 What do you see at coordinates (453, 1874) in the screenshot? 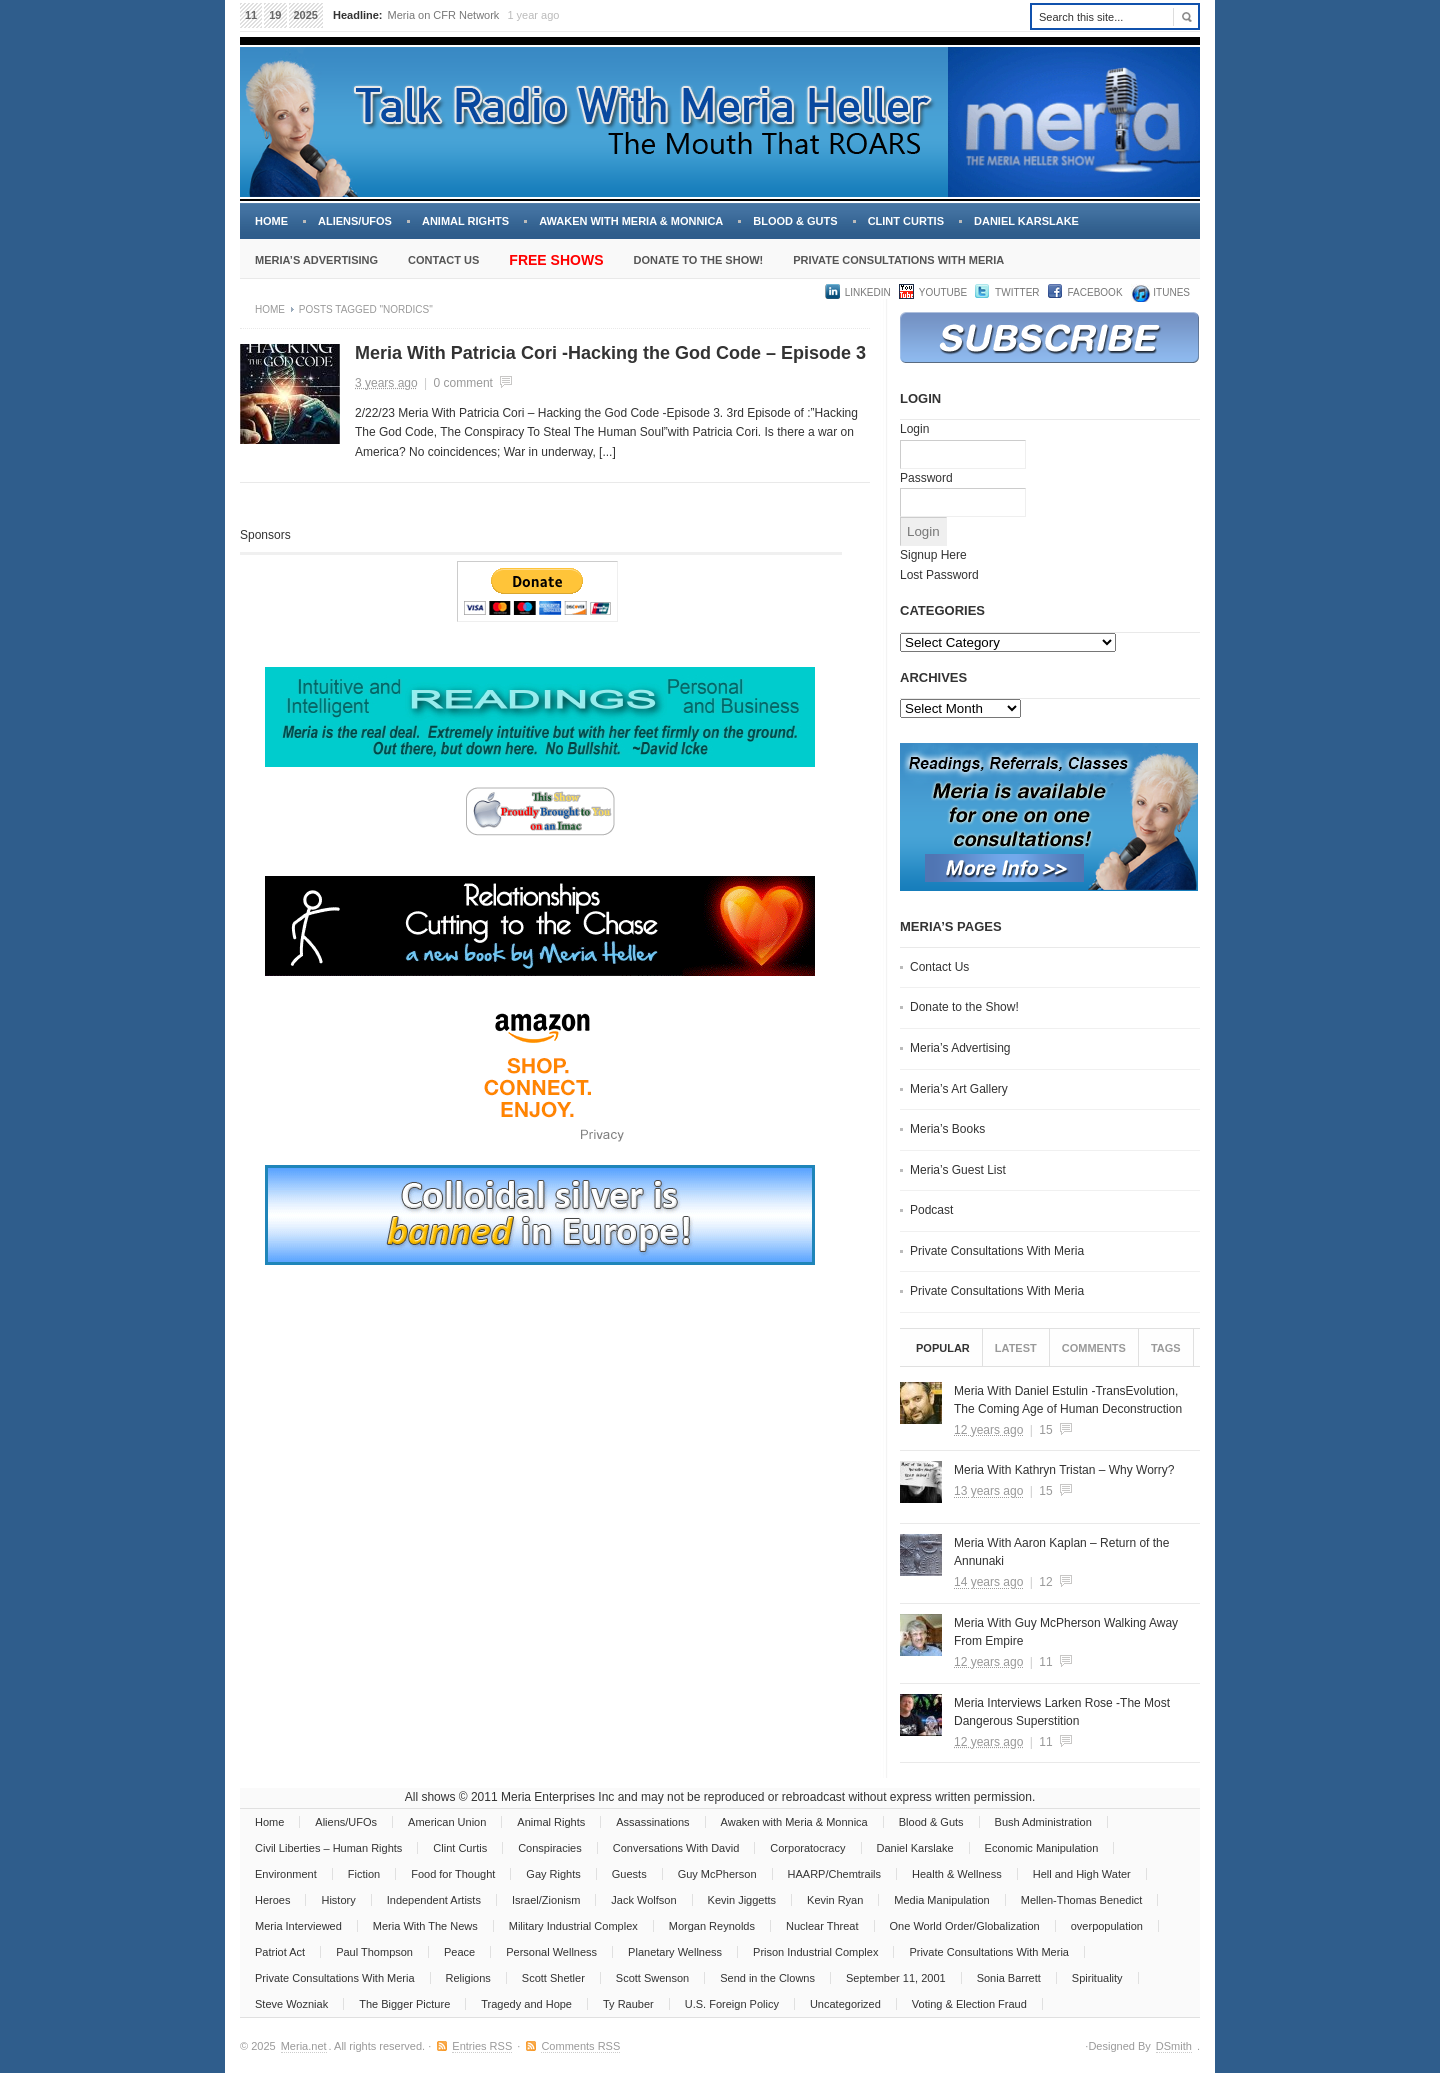
I see `Food for Thought` at bounding box center [453, 1874].